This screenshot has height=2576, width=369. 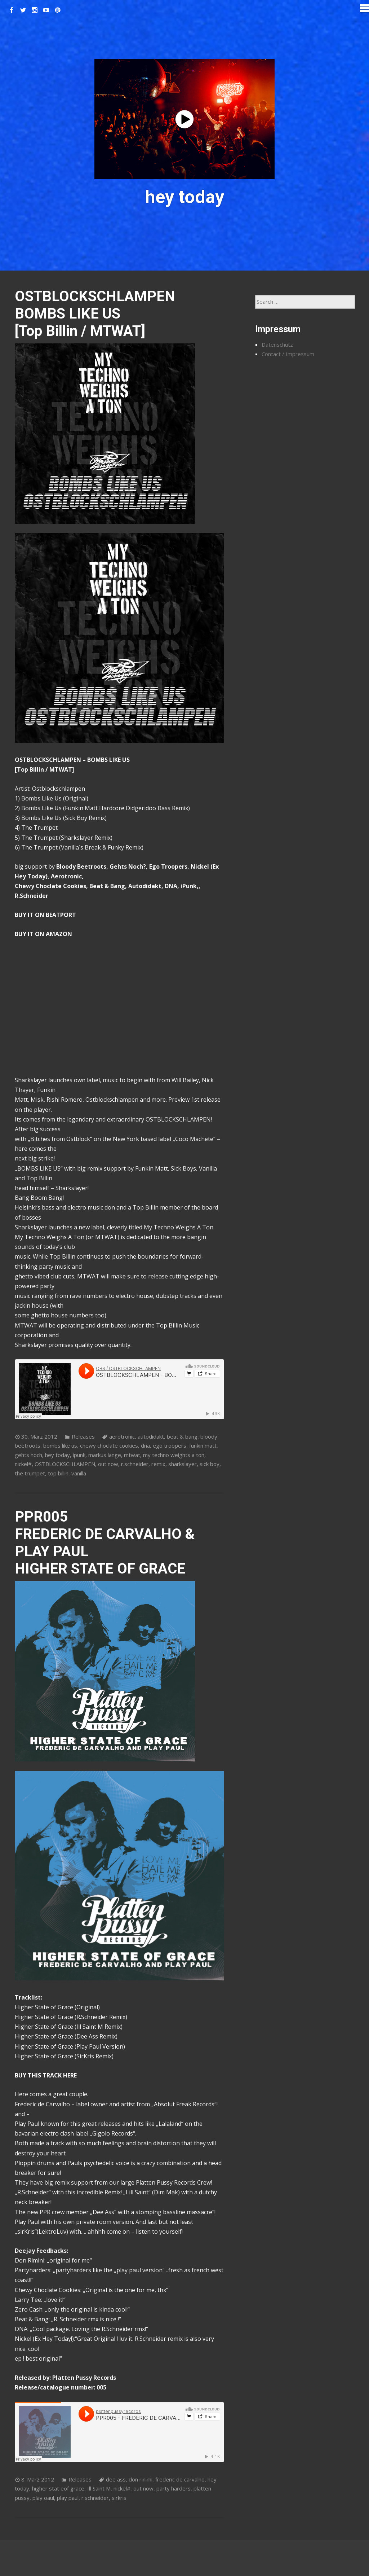 I want to click on r.schneider, so click(x=134, y=1463).